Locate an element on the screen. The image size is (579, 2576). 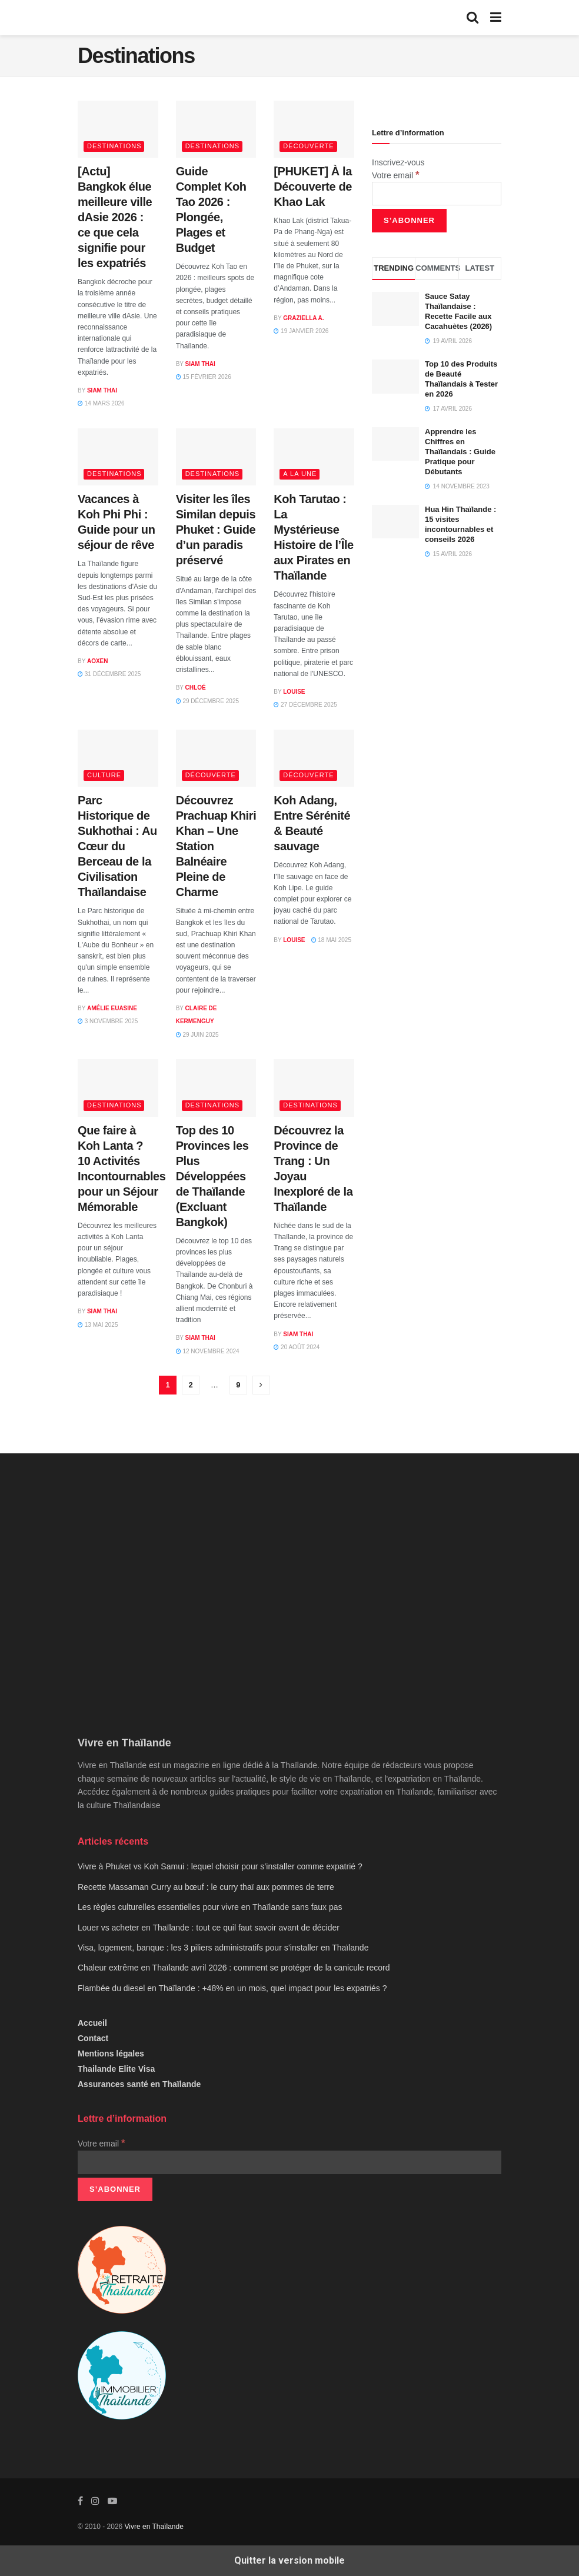
Visa, logement, banque : les 3 piliers administratifs pour s’installer en Thaïlande is located at coordinates (223, 1947).